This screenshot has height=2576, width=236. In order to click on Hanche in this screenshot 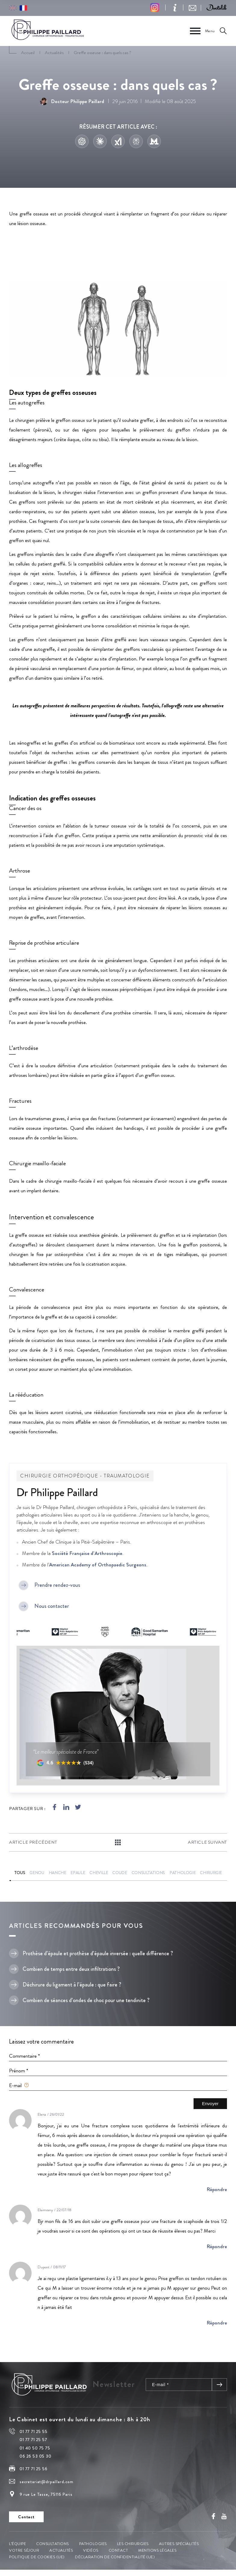, I will do `click(57, 1873)`.